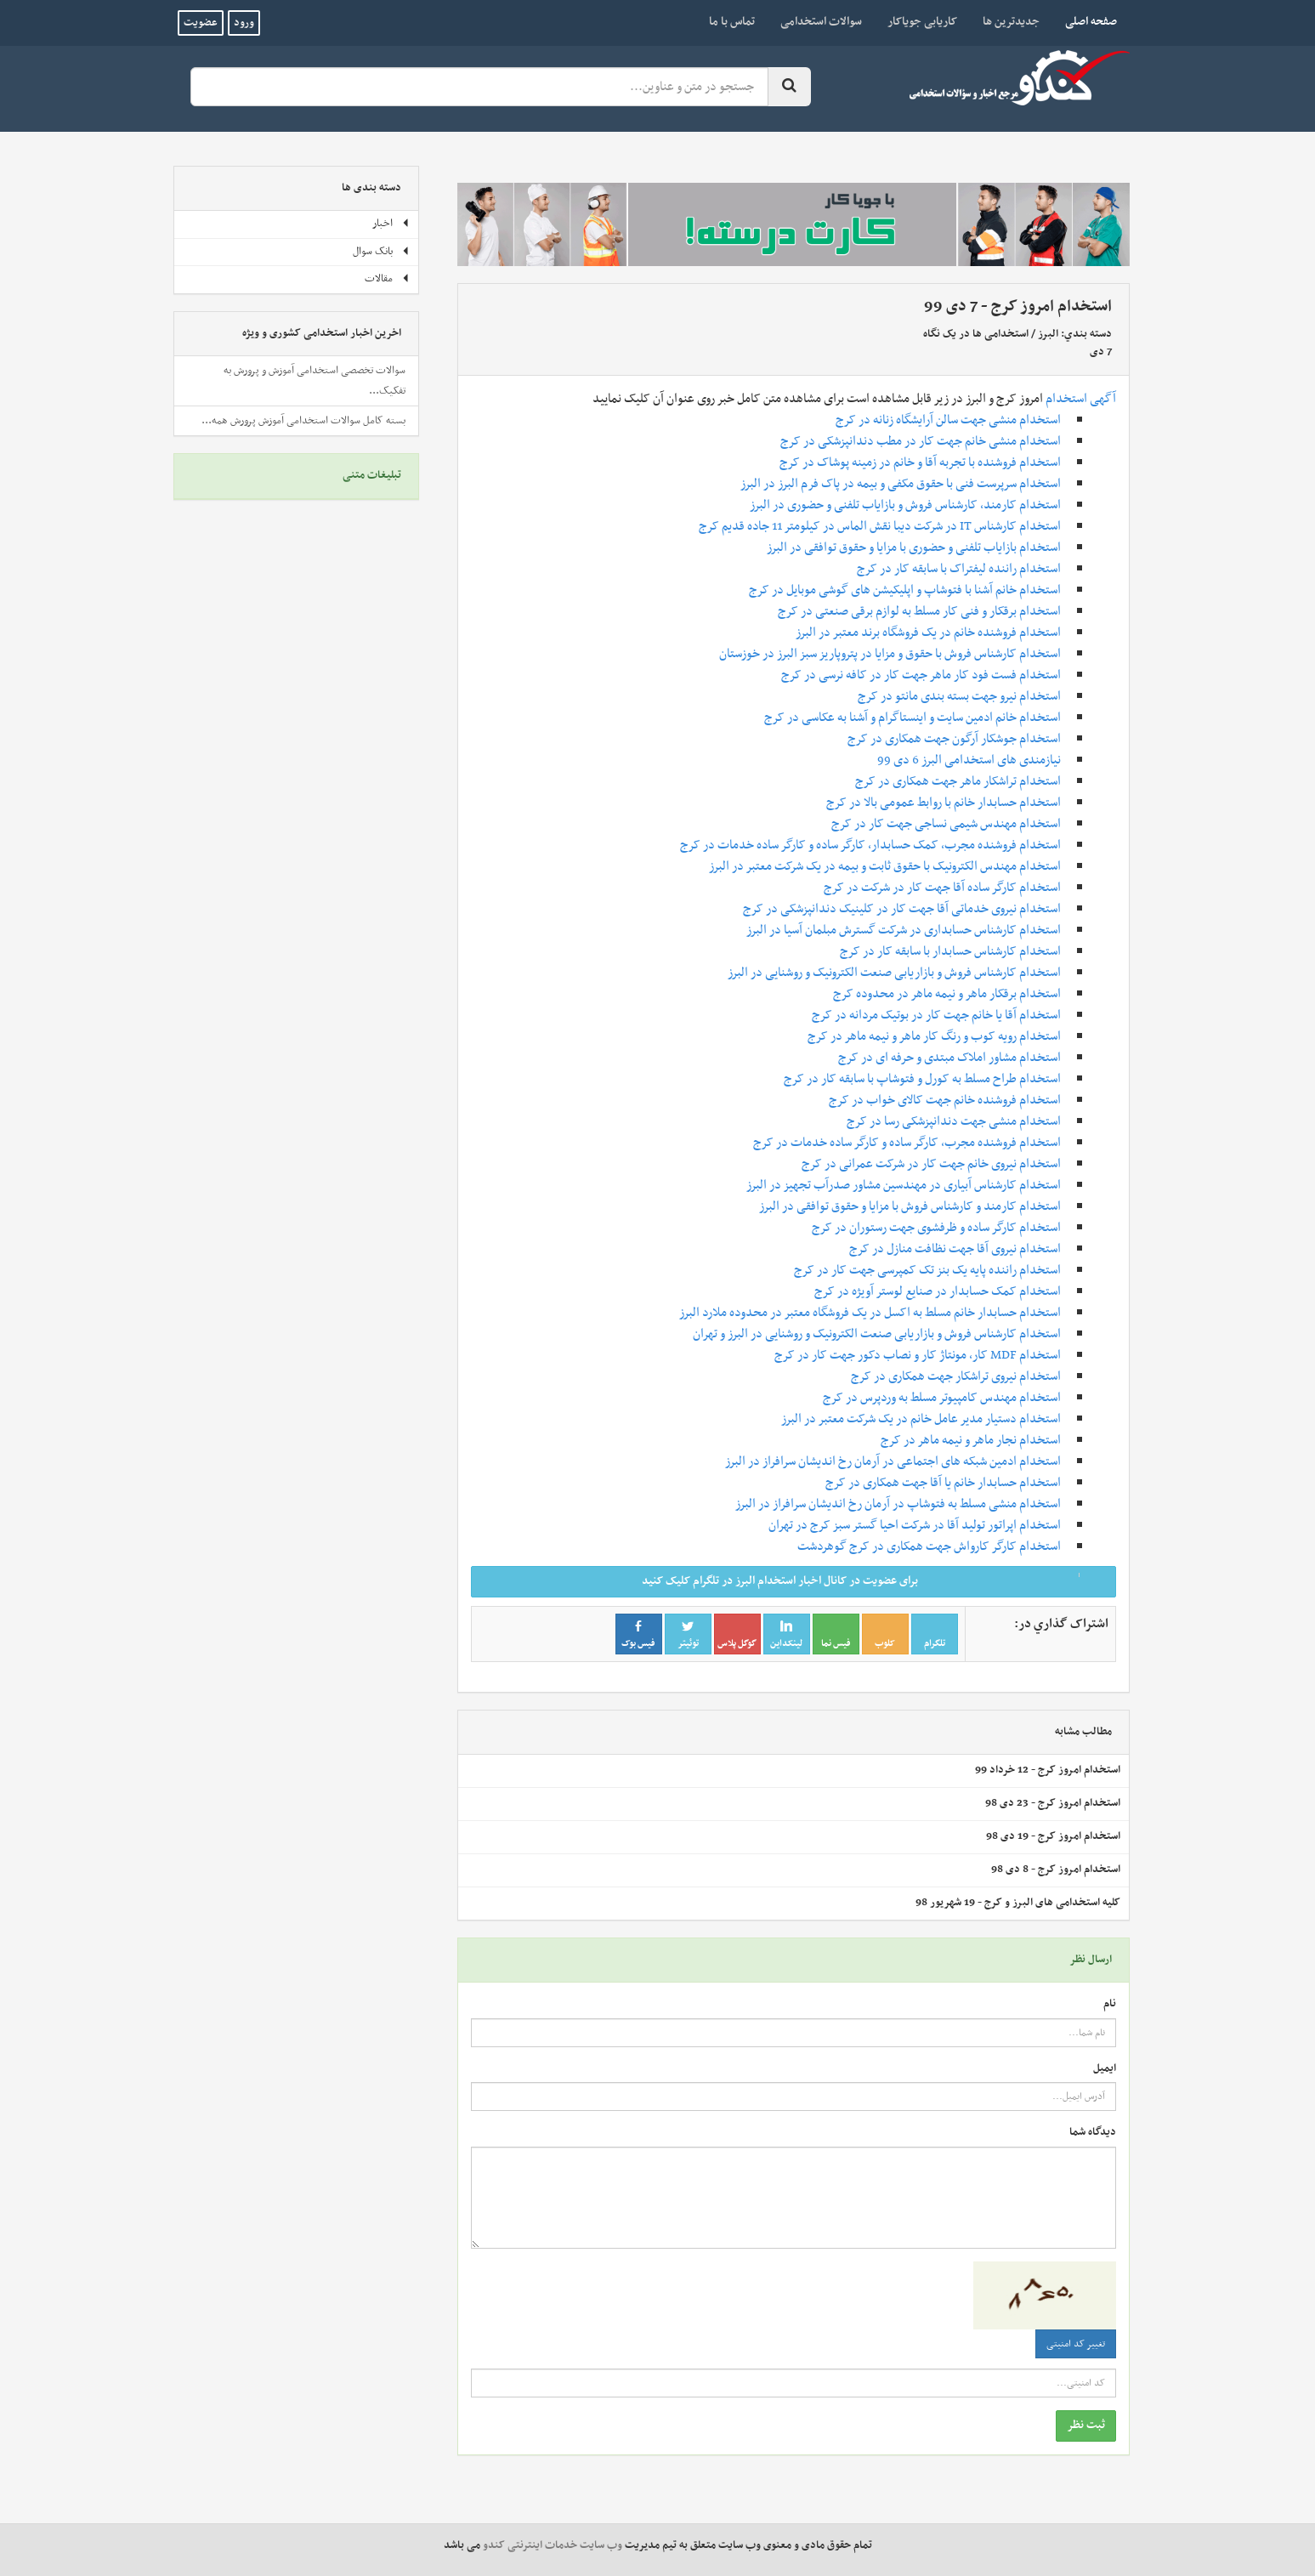 The width and height of the screenshot is (1315, 2576). I want to click on استخدام کارمند و کارشناس فروش با مزایا و حقوق توافقی در البرز, so click(910, 1206).